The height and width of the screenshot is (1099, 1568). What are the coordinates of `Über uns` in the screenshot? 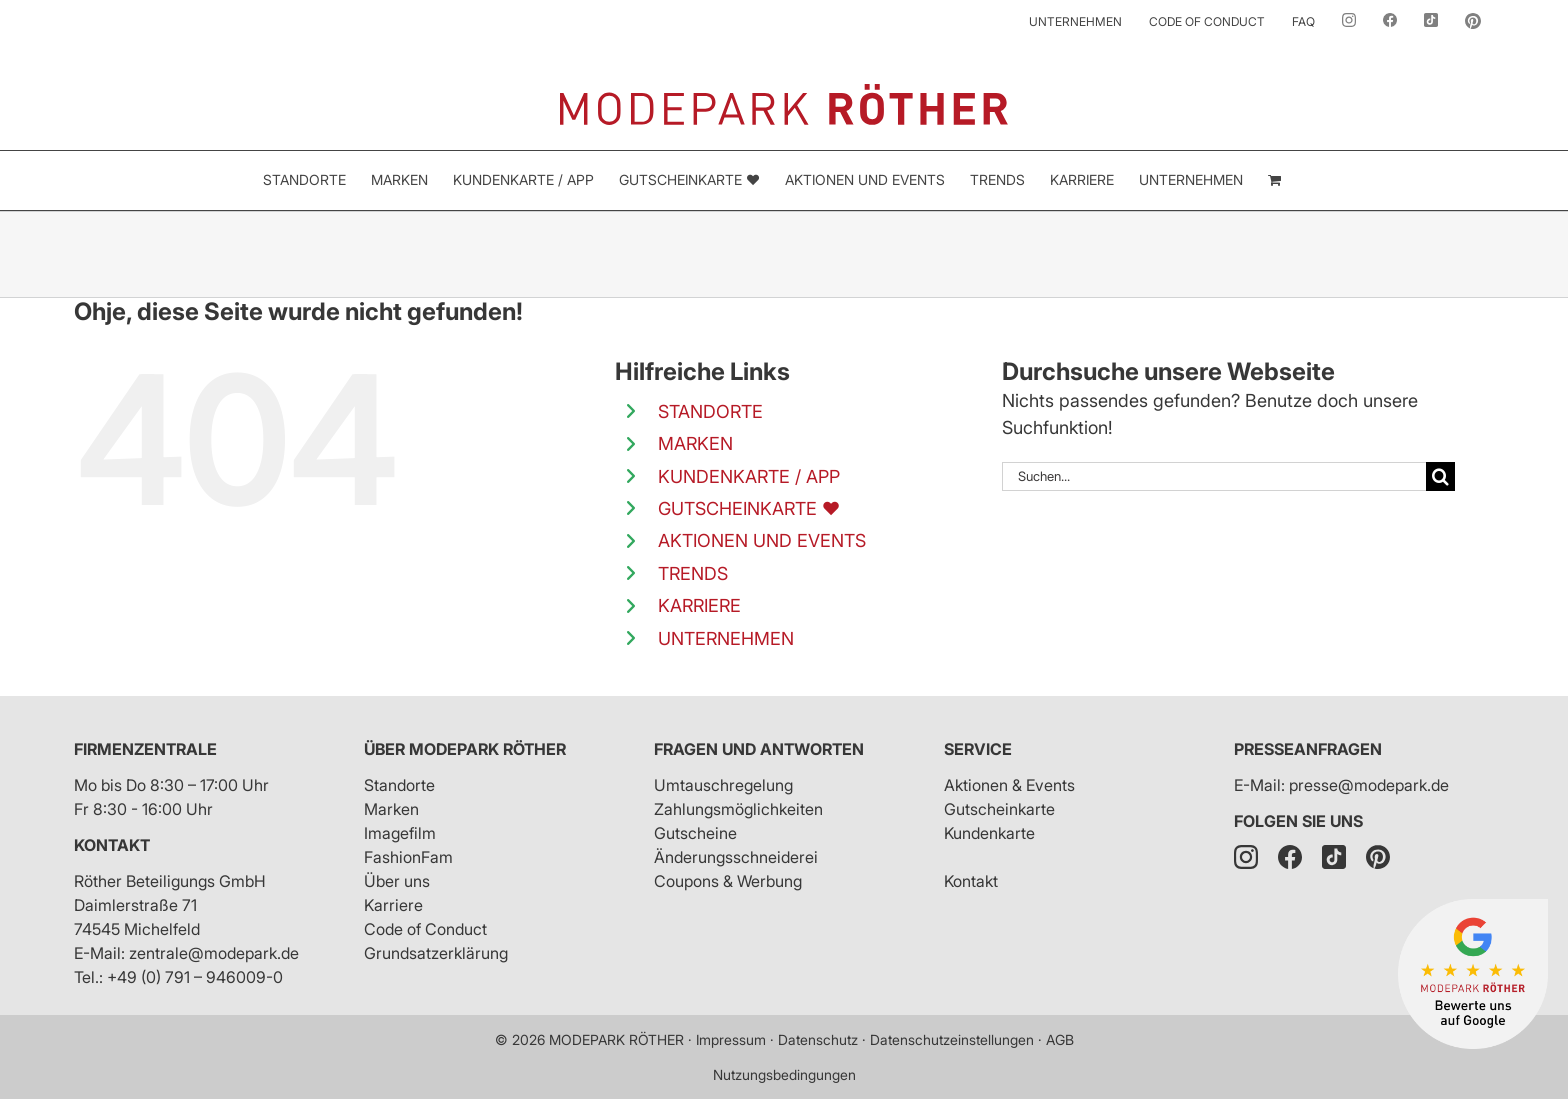 It's located at (397, 881).